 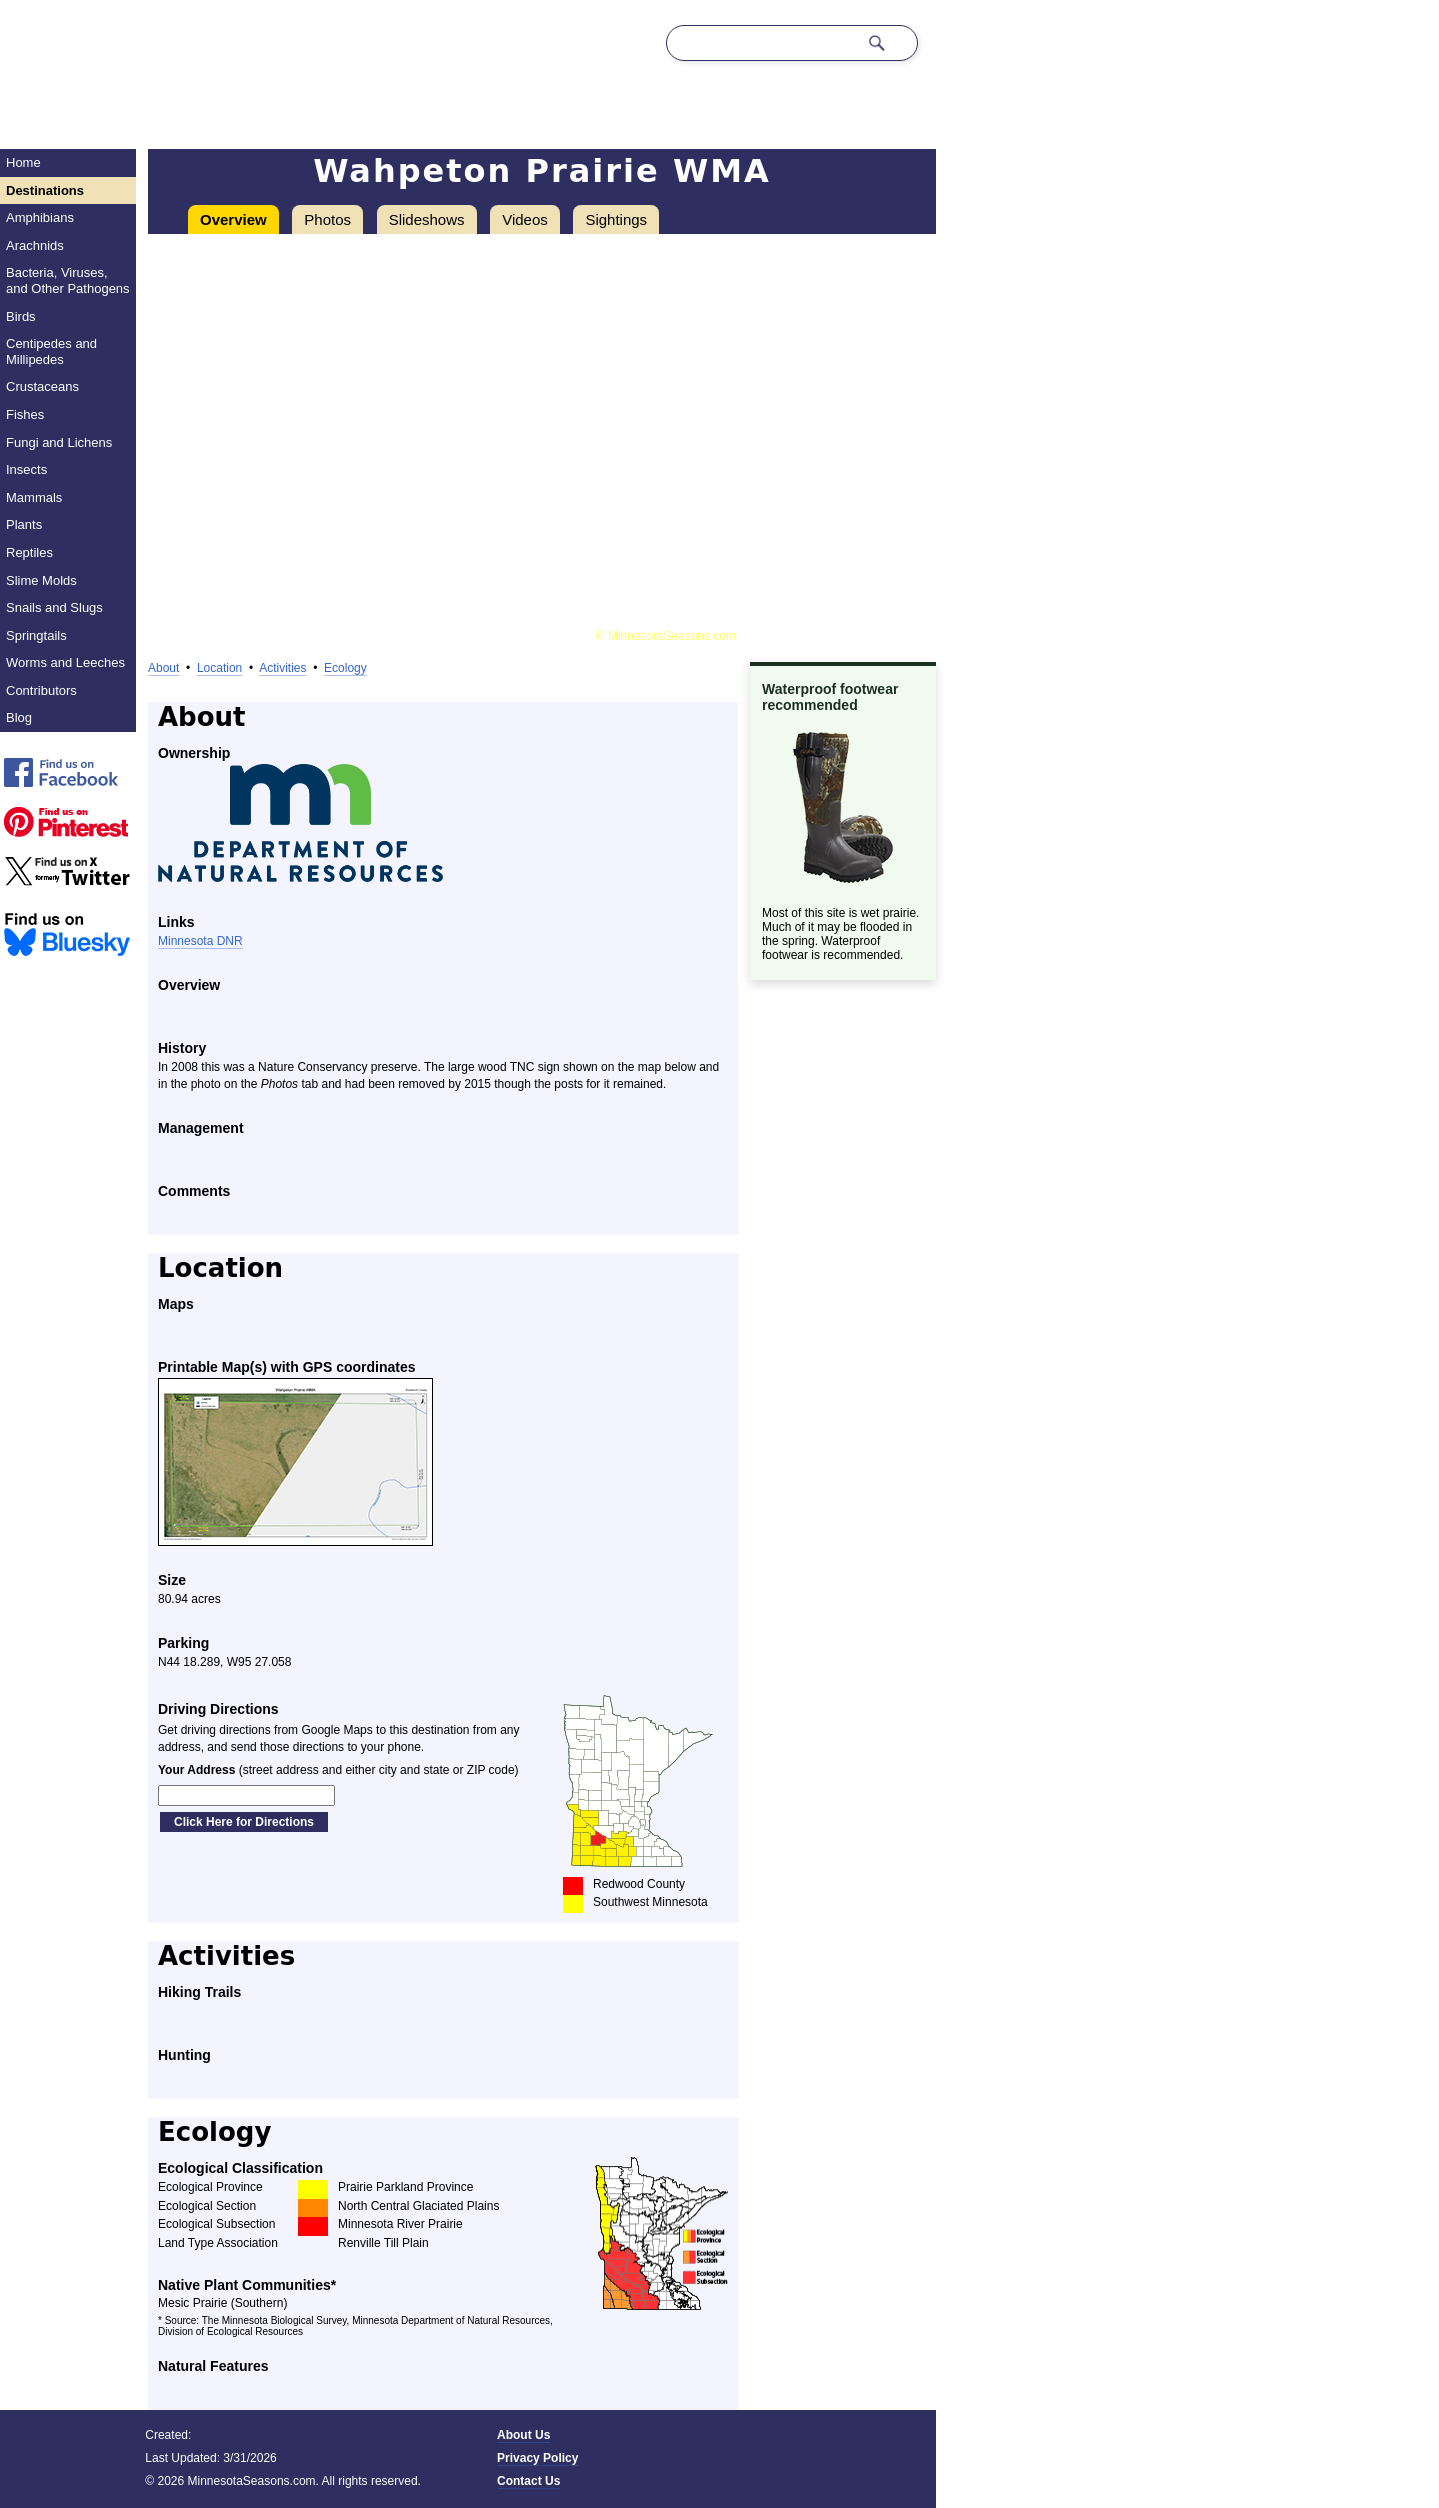 What do you see at coordinates (23, 162) in the screenshot?
I see `Home` at bounding box center [23, 162].